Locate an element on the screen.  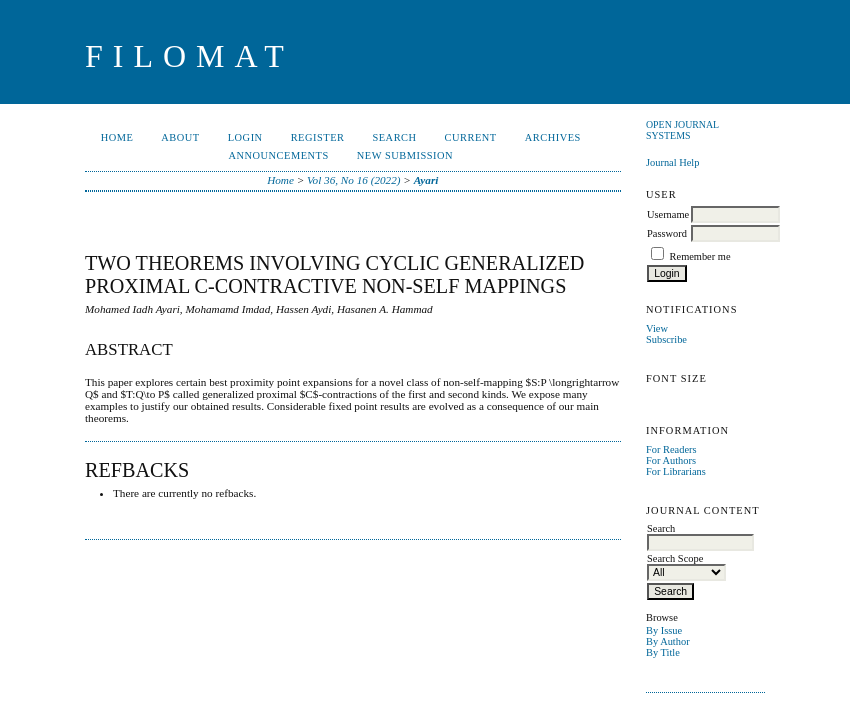
Password is located at coordinates (667, 233).